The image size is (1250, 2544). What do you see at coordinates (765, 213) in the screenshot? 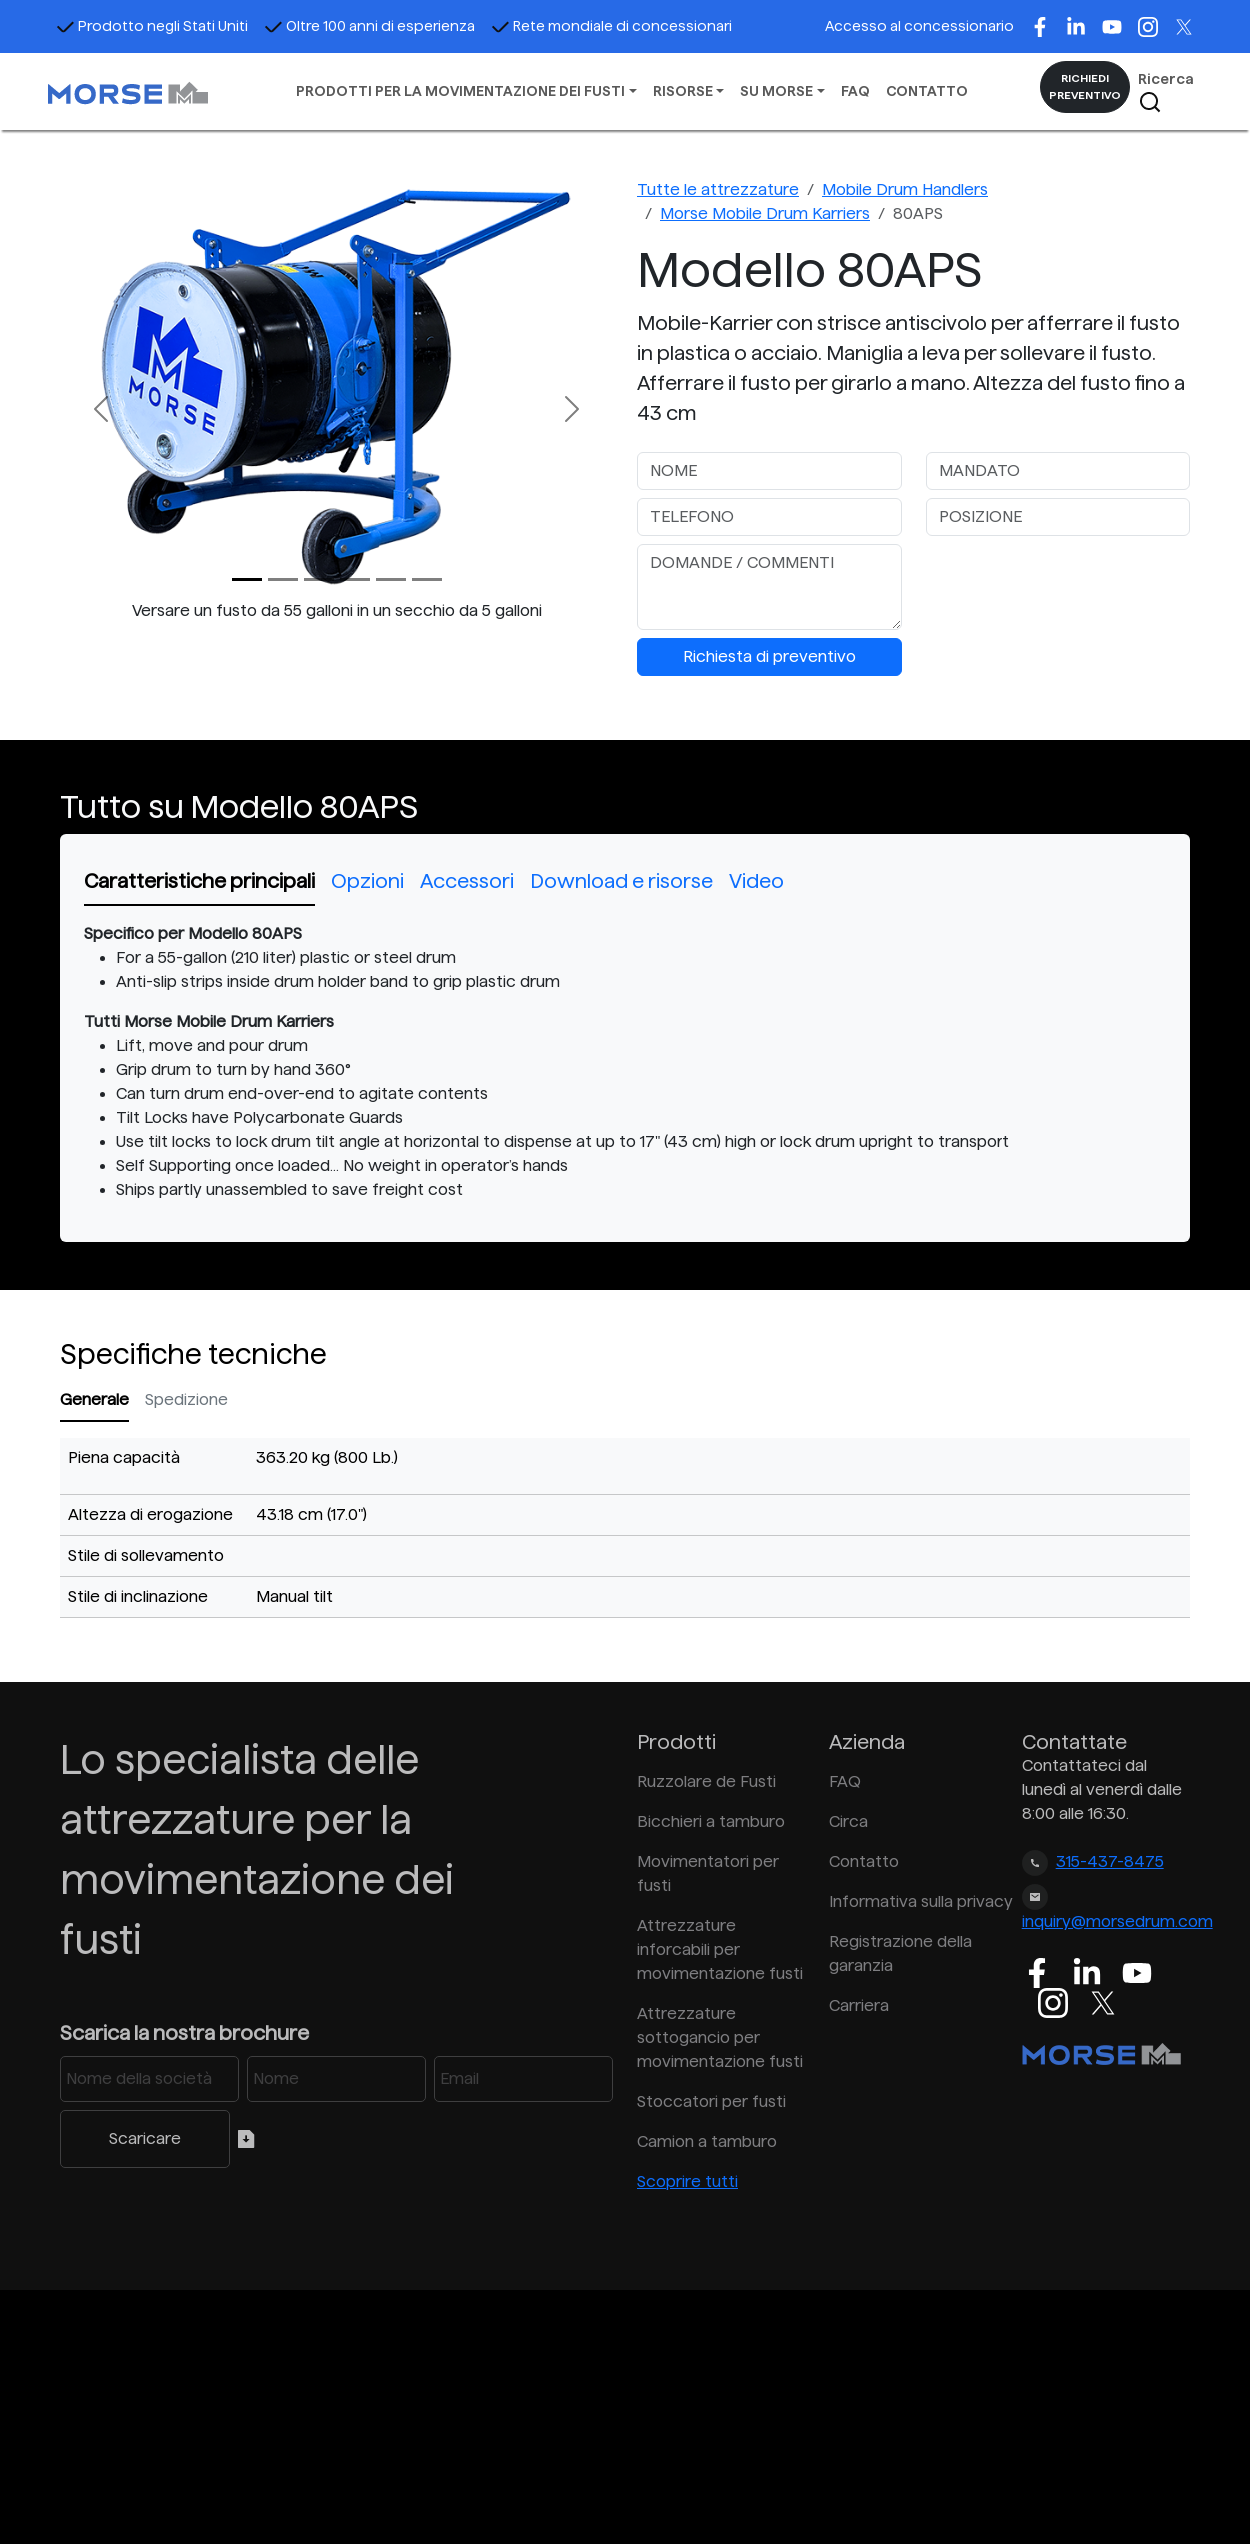
I see `Morse Mobile Drum Karriers` at bounding box center [765, 213].